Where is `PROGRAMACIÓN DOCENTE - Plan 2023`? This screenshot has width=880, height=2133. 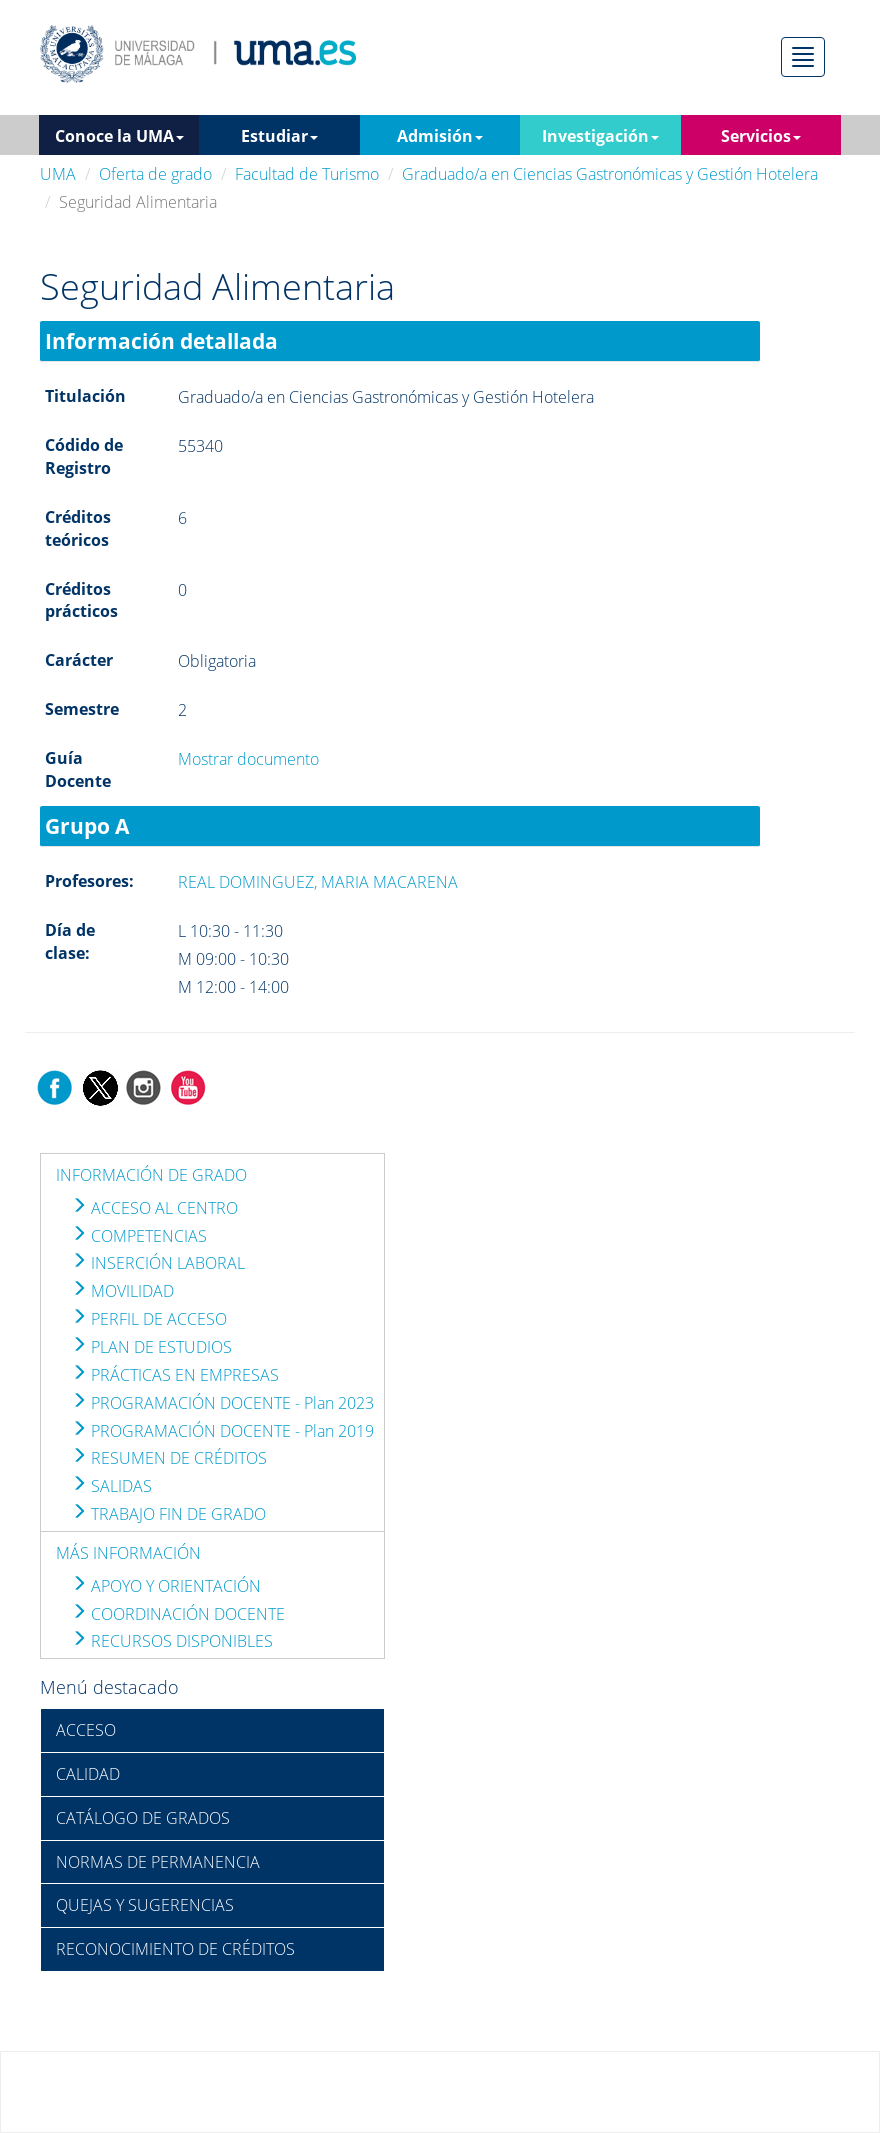 PROGRAMACIÓN DOCENTE - Plan 2023 is located at coordinates (222, 1403).